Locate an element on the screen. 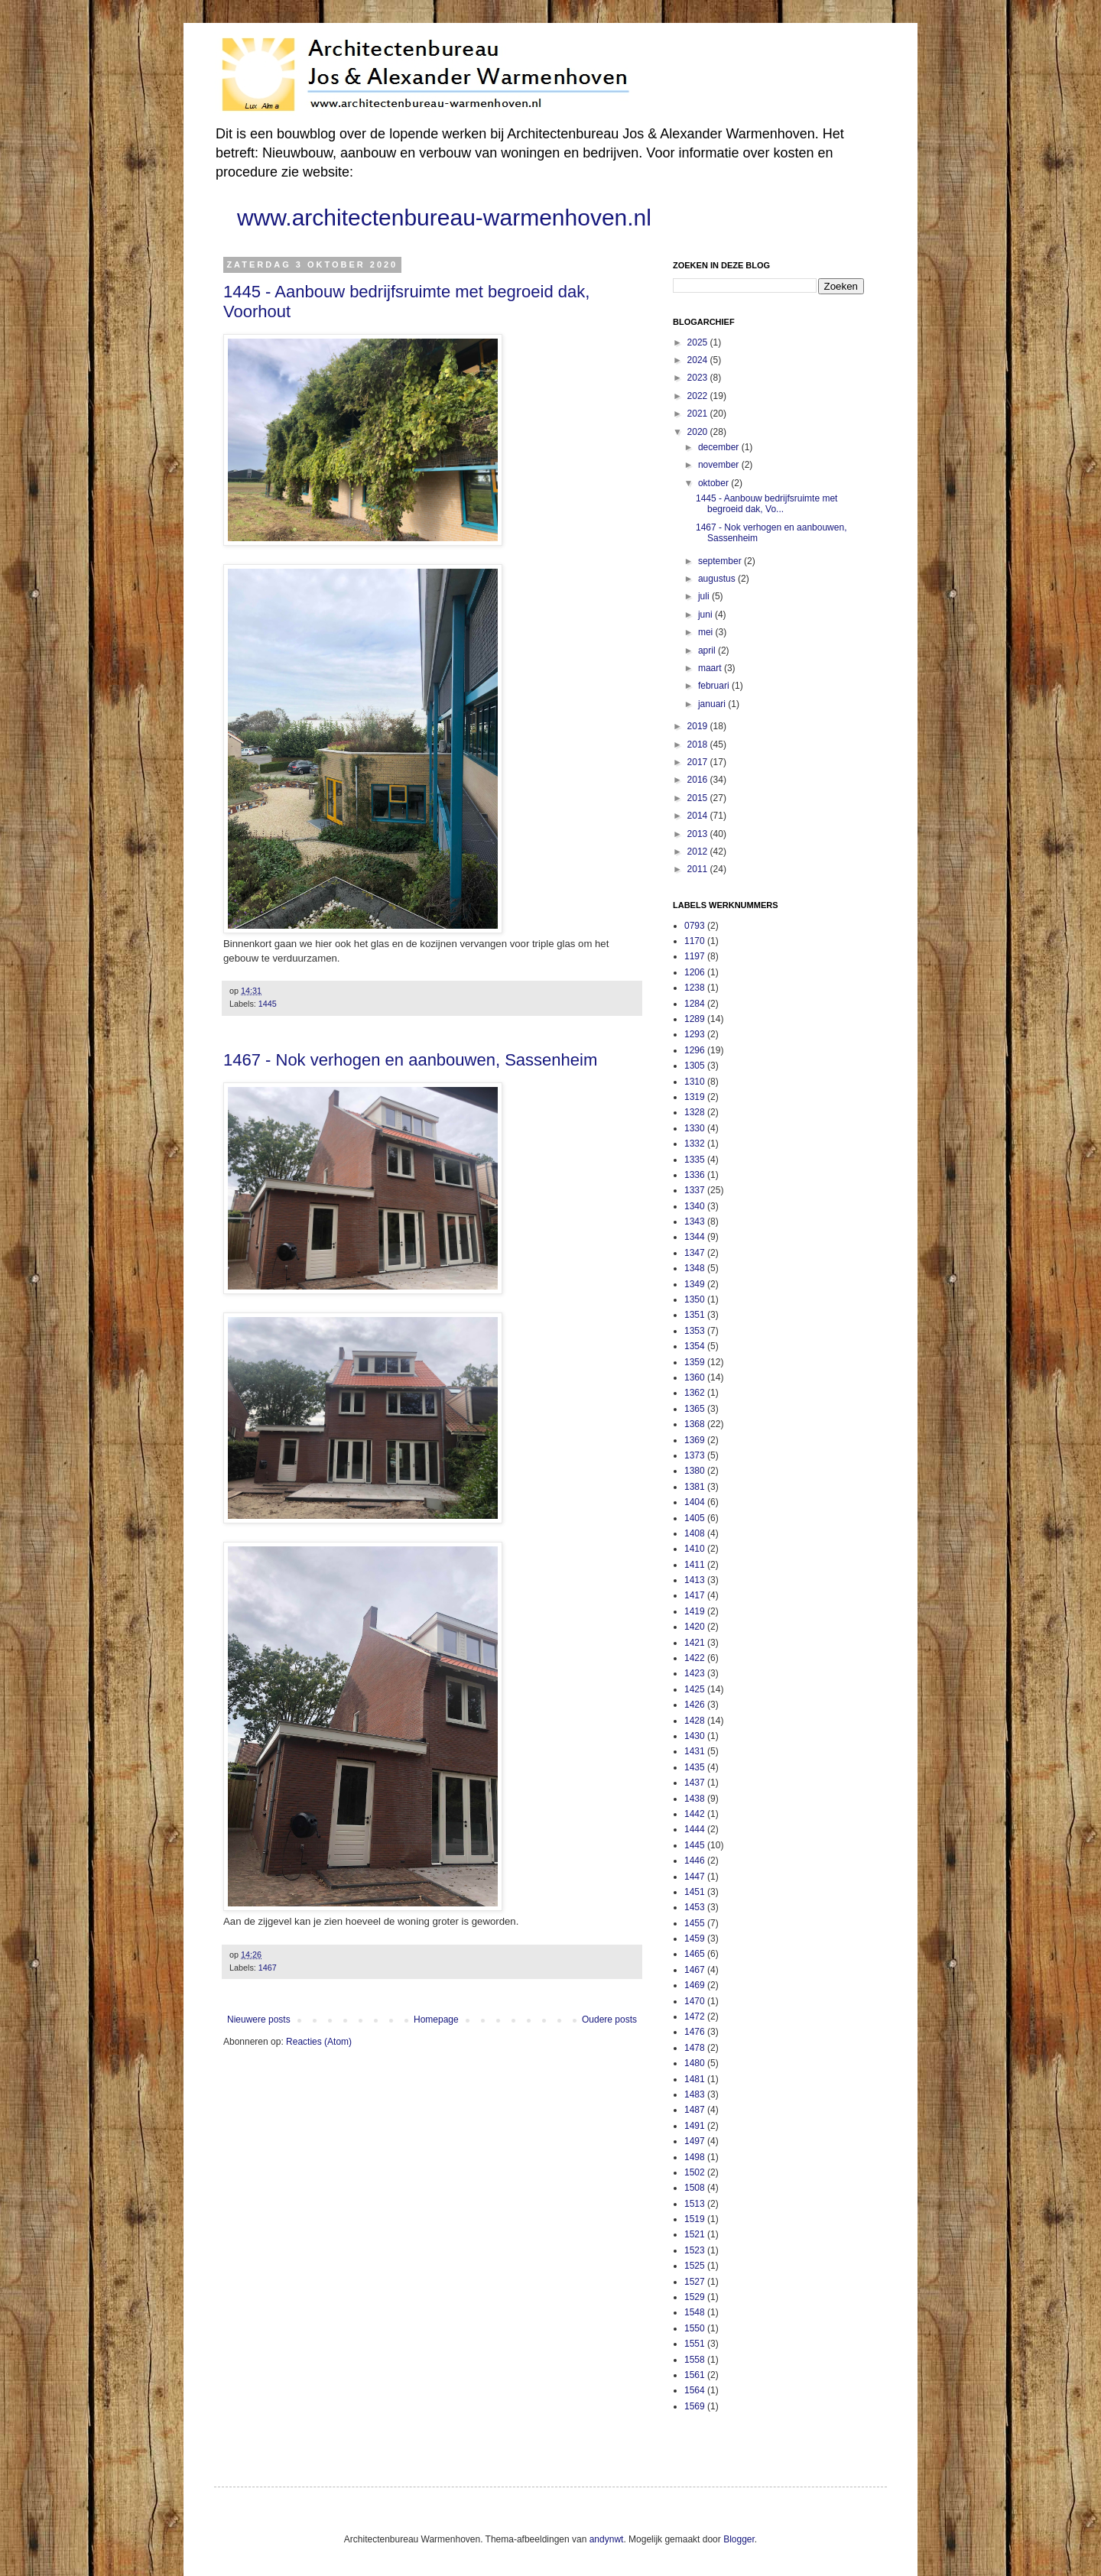  1369 is located at coordinates (694, 1440).